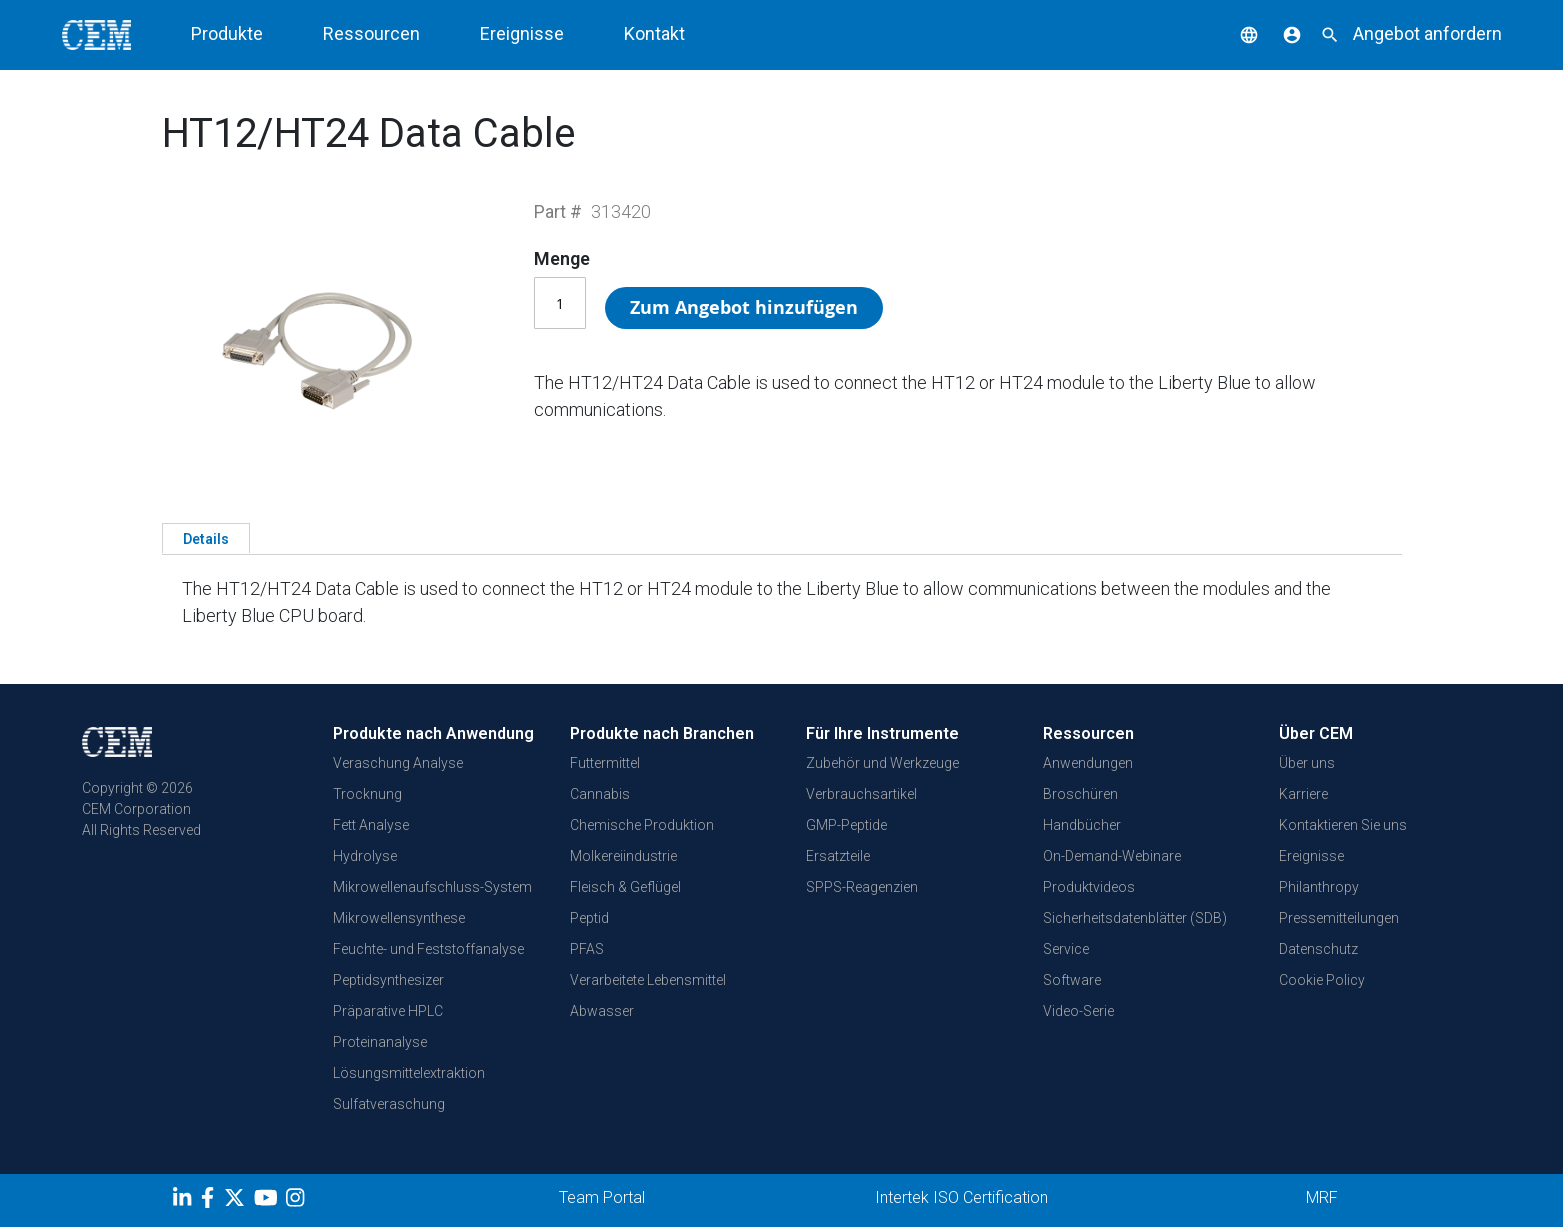 The width and height of the screenshot is (1563, 1227). I want to click on Software, so click(1072, 980).